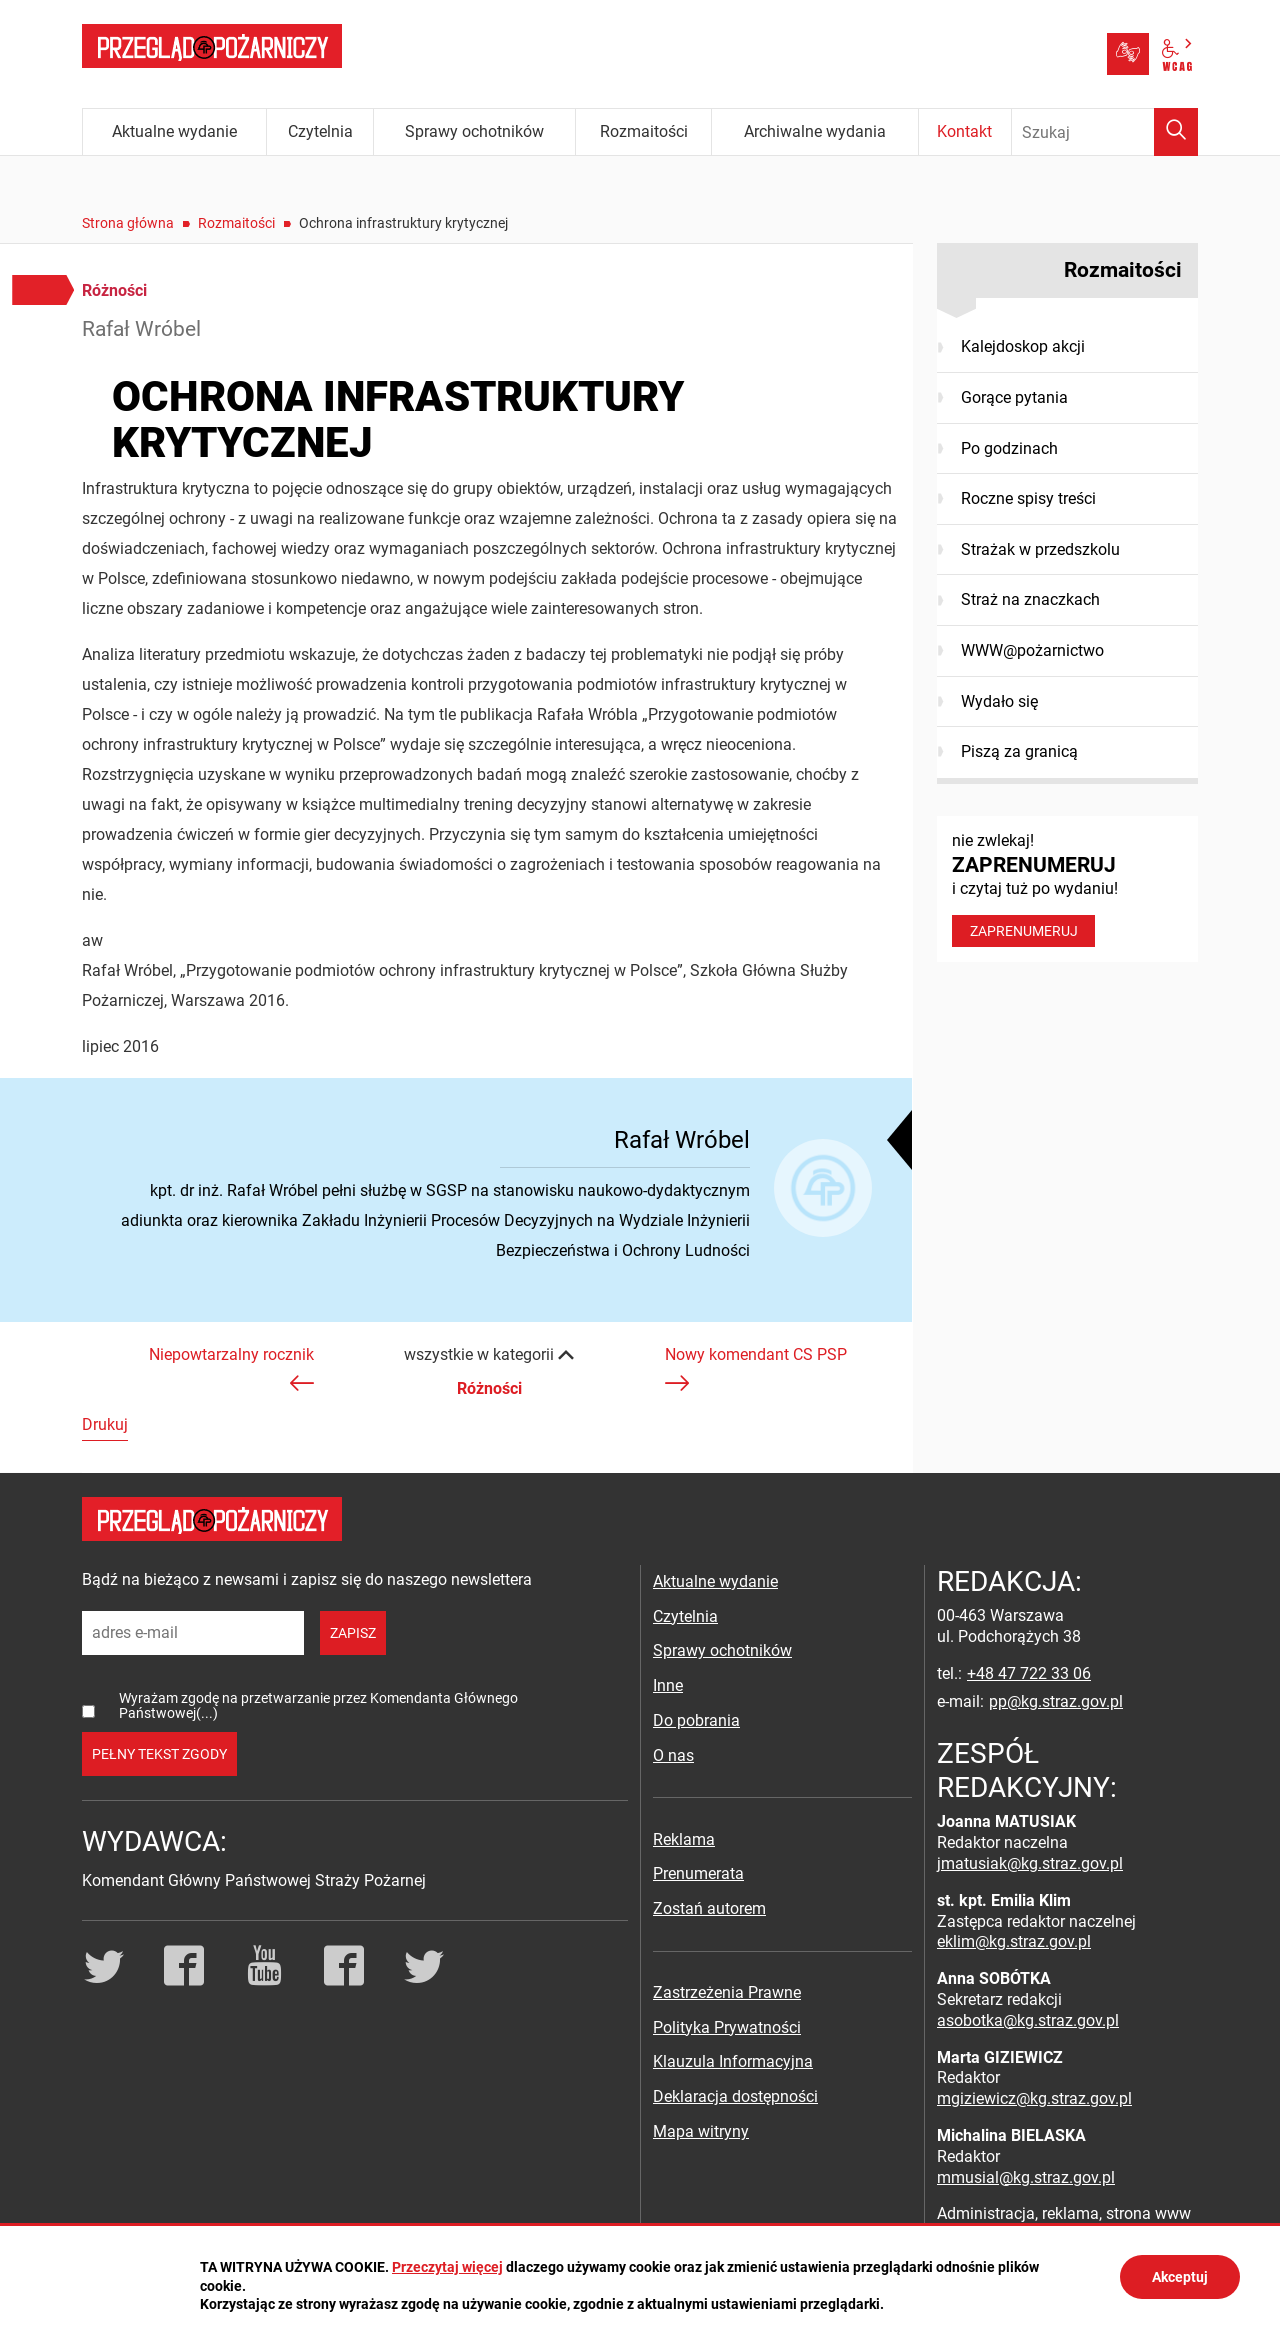 This screenshot has height=2328, width=1280. Describe the element at coordinates (727, 2027) in the screenshot. I see `Polityka Prywatności` at that location.